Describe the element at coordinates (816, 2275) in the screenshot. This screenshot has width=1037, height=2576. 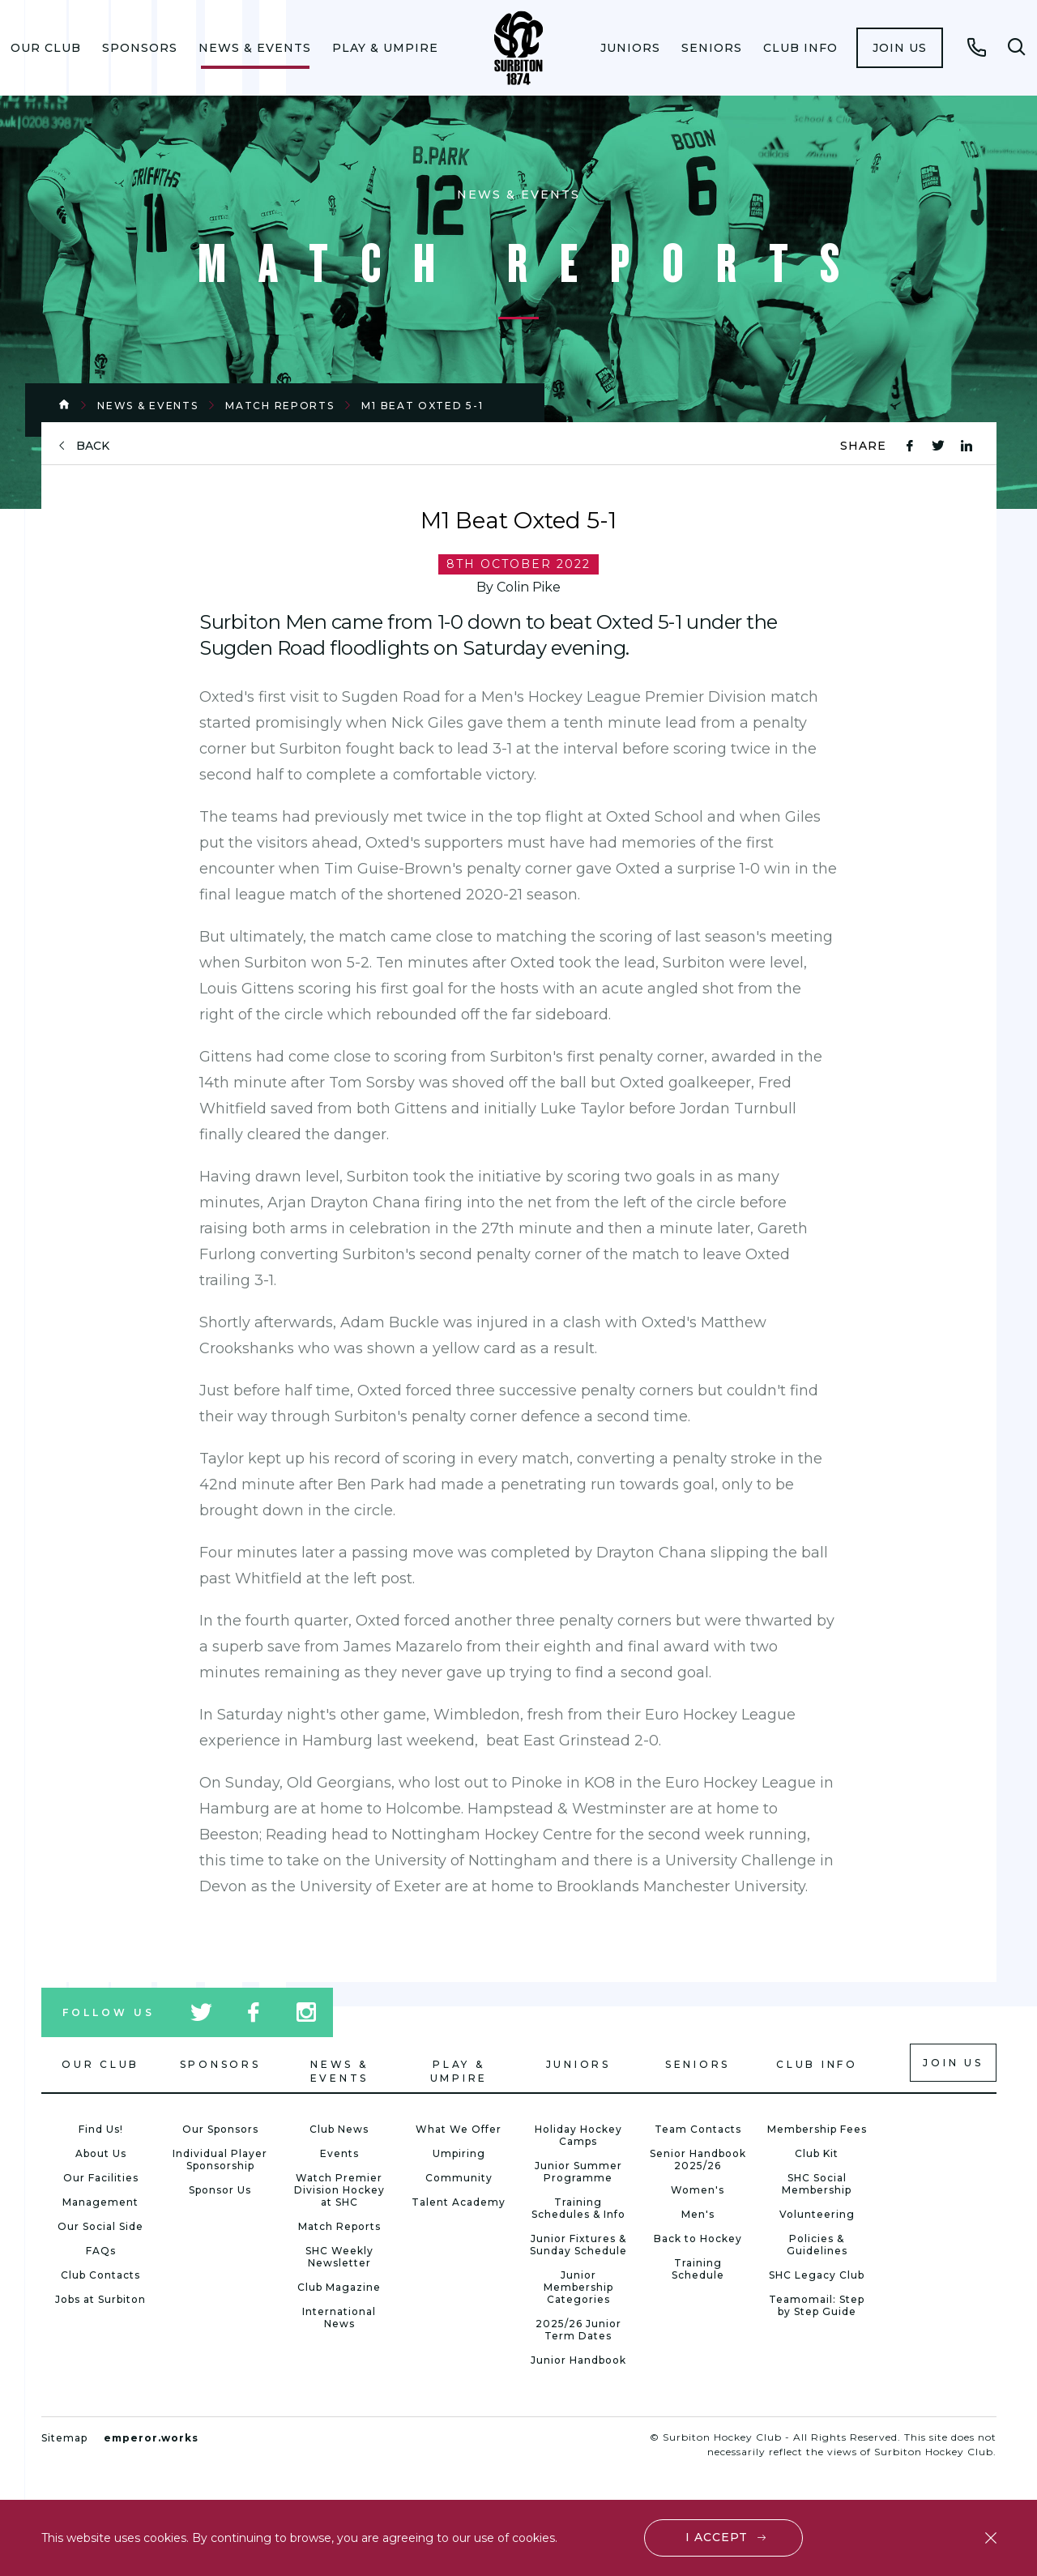
I see `SHC Legacy Club` at that location.